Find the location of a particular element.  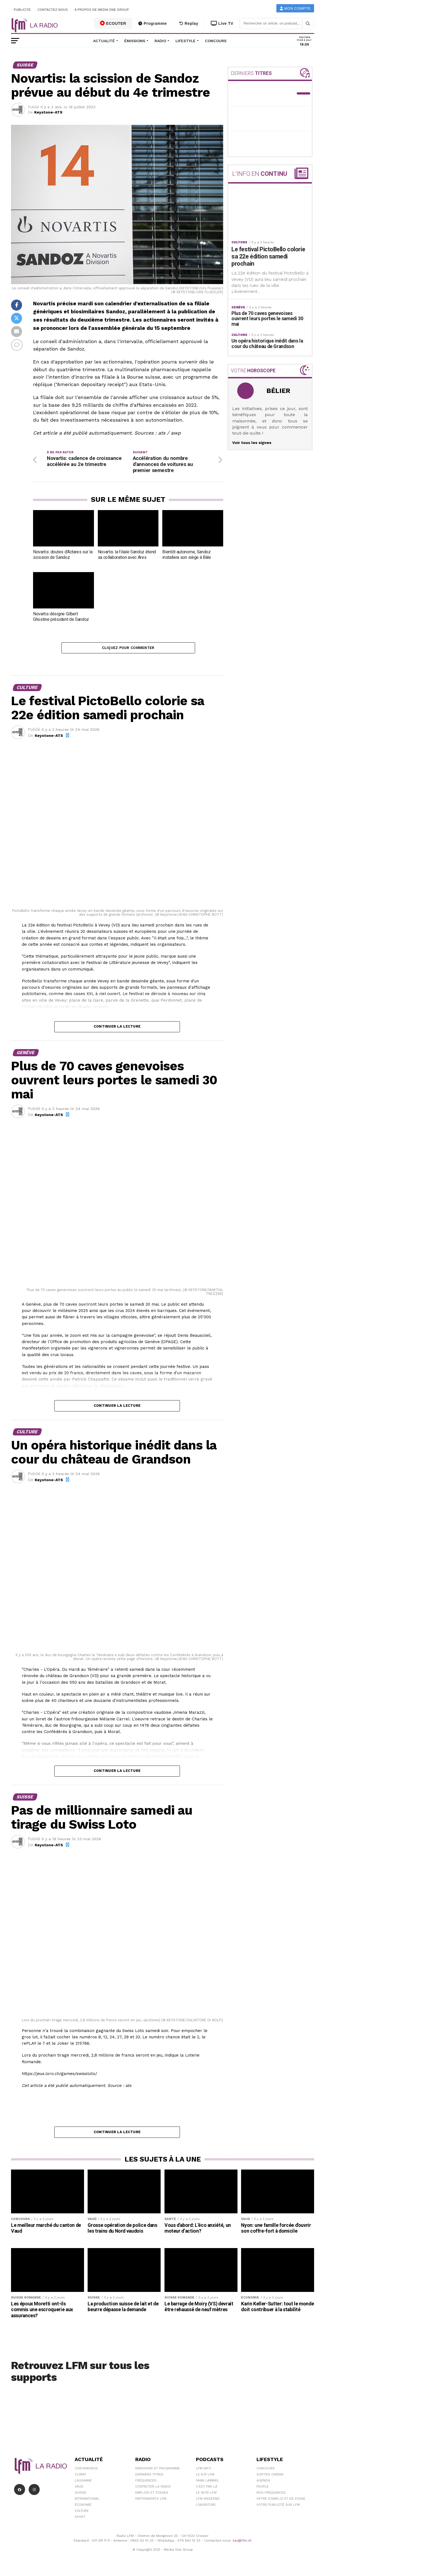

Sport is located at coordinates (80, 2519).